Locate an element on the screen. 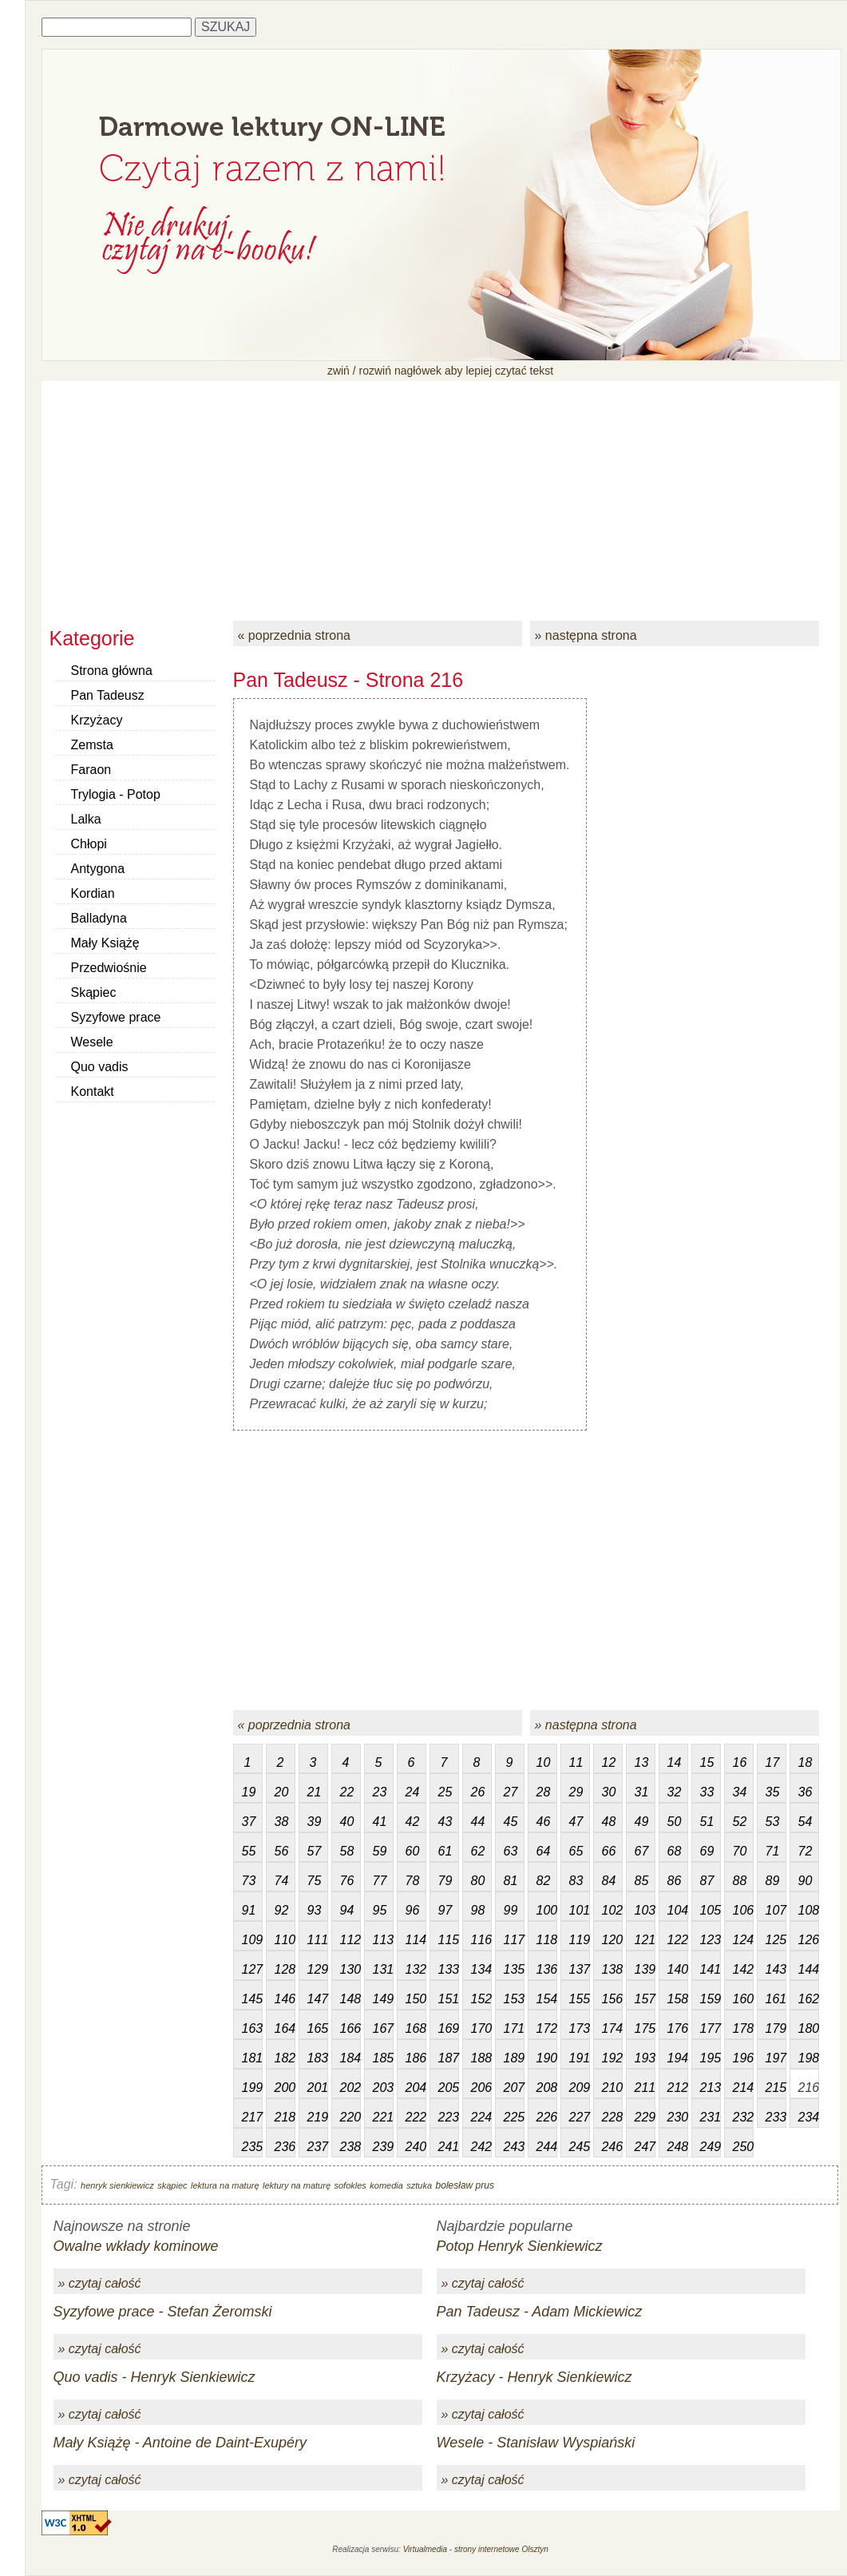 The width and height of the screenshot is (847, 2576). 214 is located at coordinates (743, 2087).